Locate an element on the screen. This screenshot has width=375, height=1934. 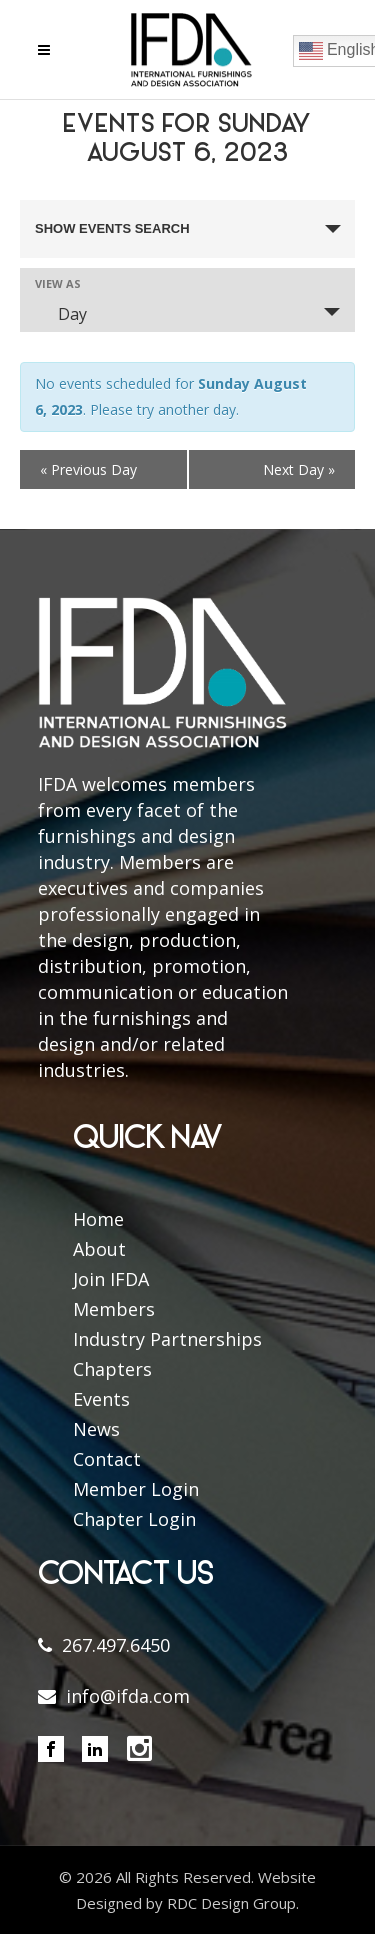
Events is located at coordinates (101, 1399).